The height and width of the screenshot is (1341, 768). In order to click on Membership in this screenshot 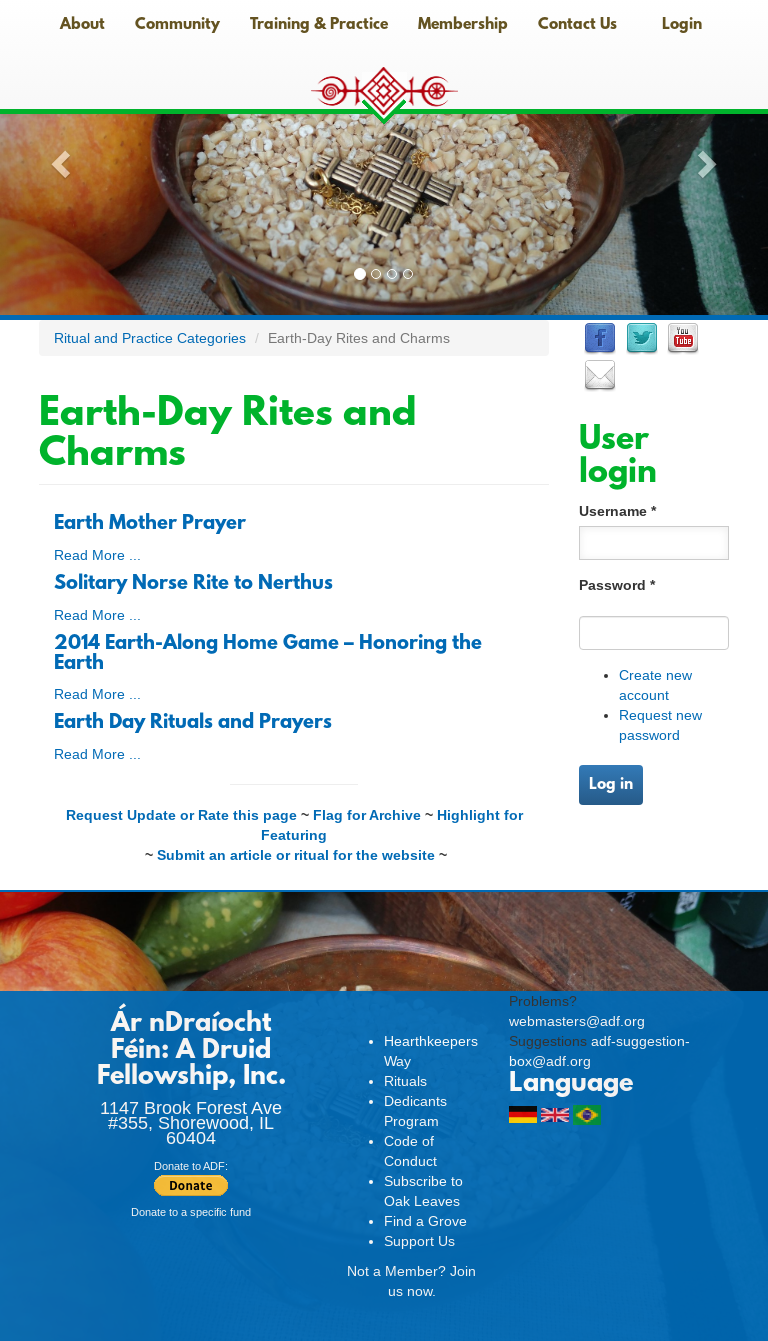, I will do `click(463, 25)`.